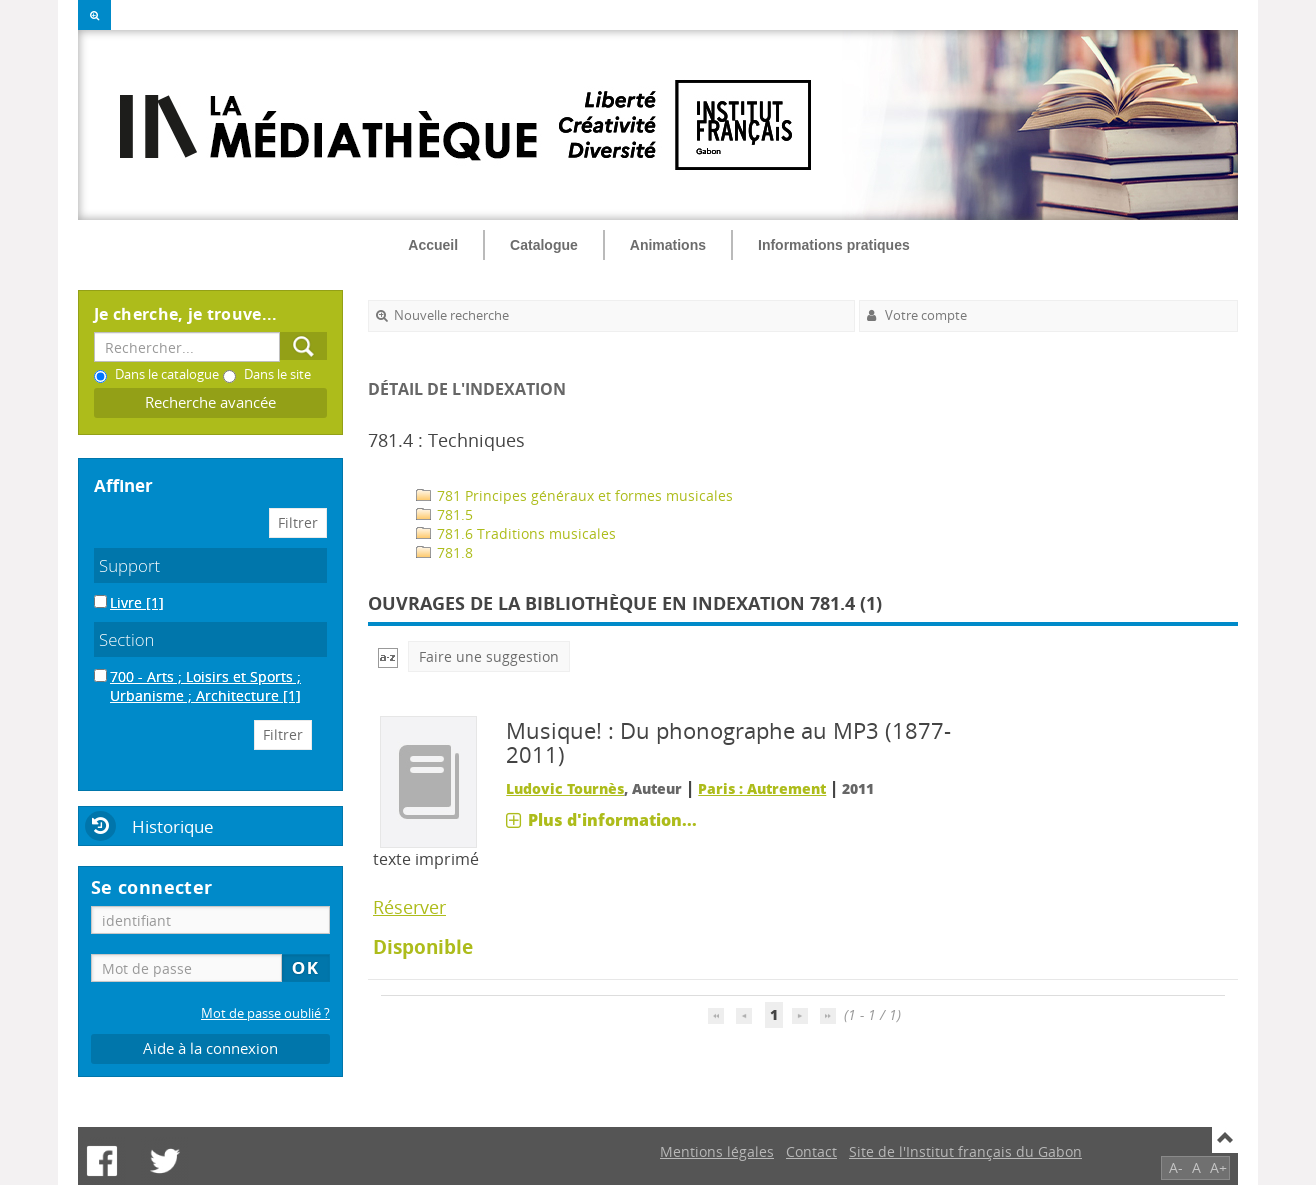  What do you see at coordinates (574, 495) in the screenshot?
I see `781 Principes généraux et formes musicales` at bounding box center [574, 495].